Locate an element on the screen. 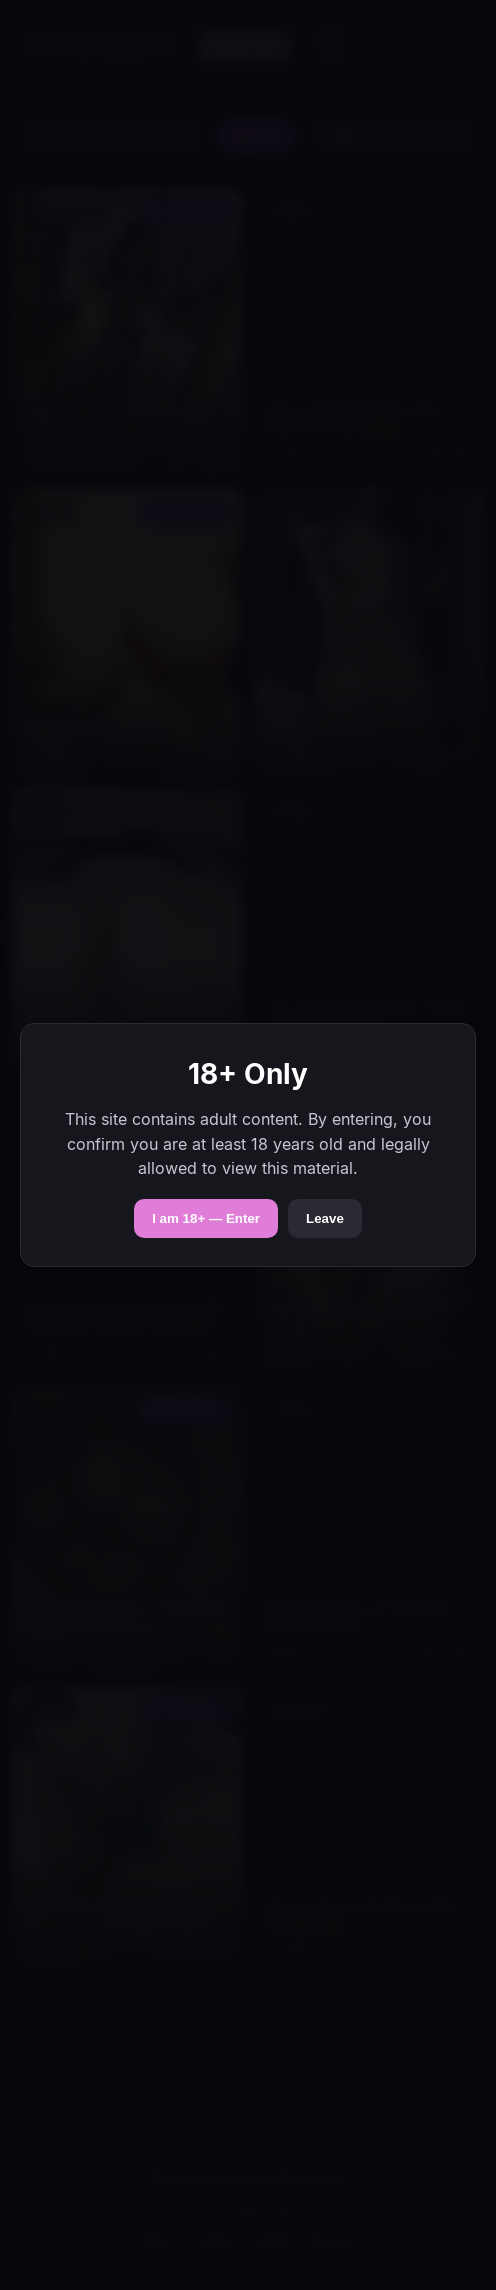  Leave is located at coordinates (325, 1218).